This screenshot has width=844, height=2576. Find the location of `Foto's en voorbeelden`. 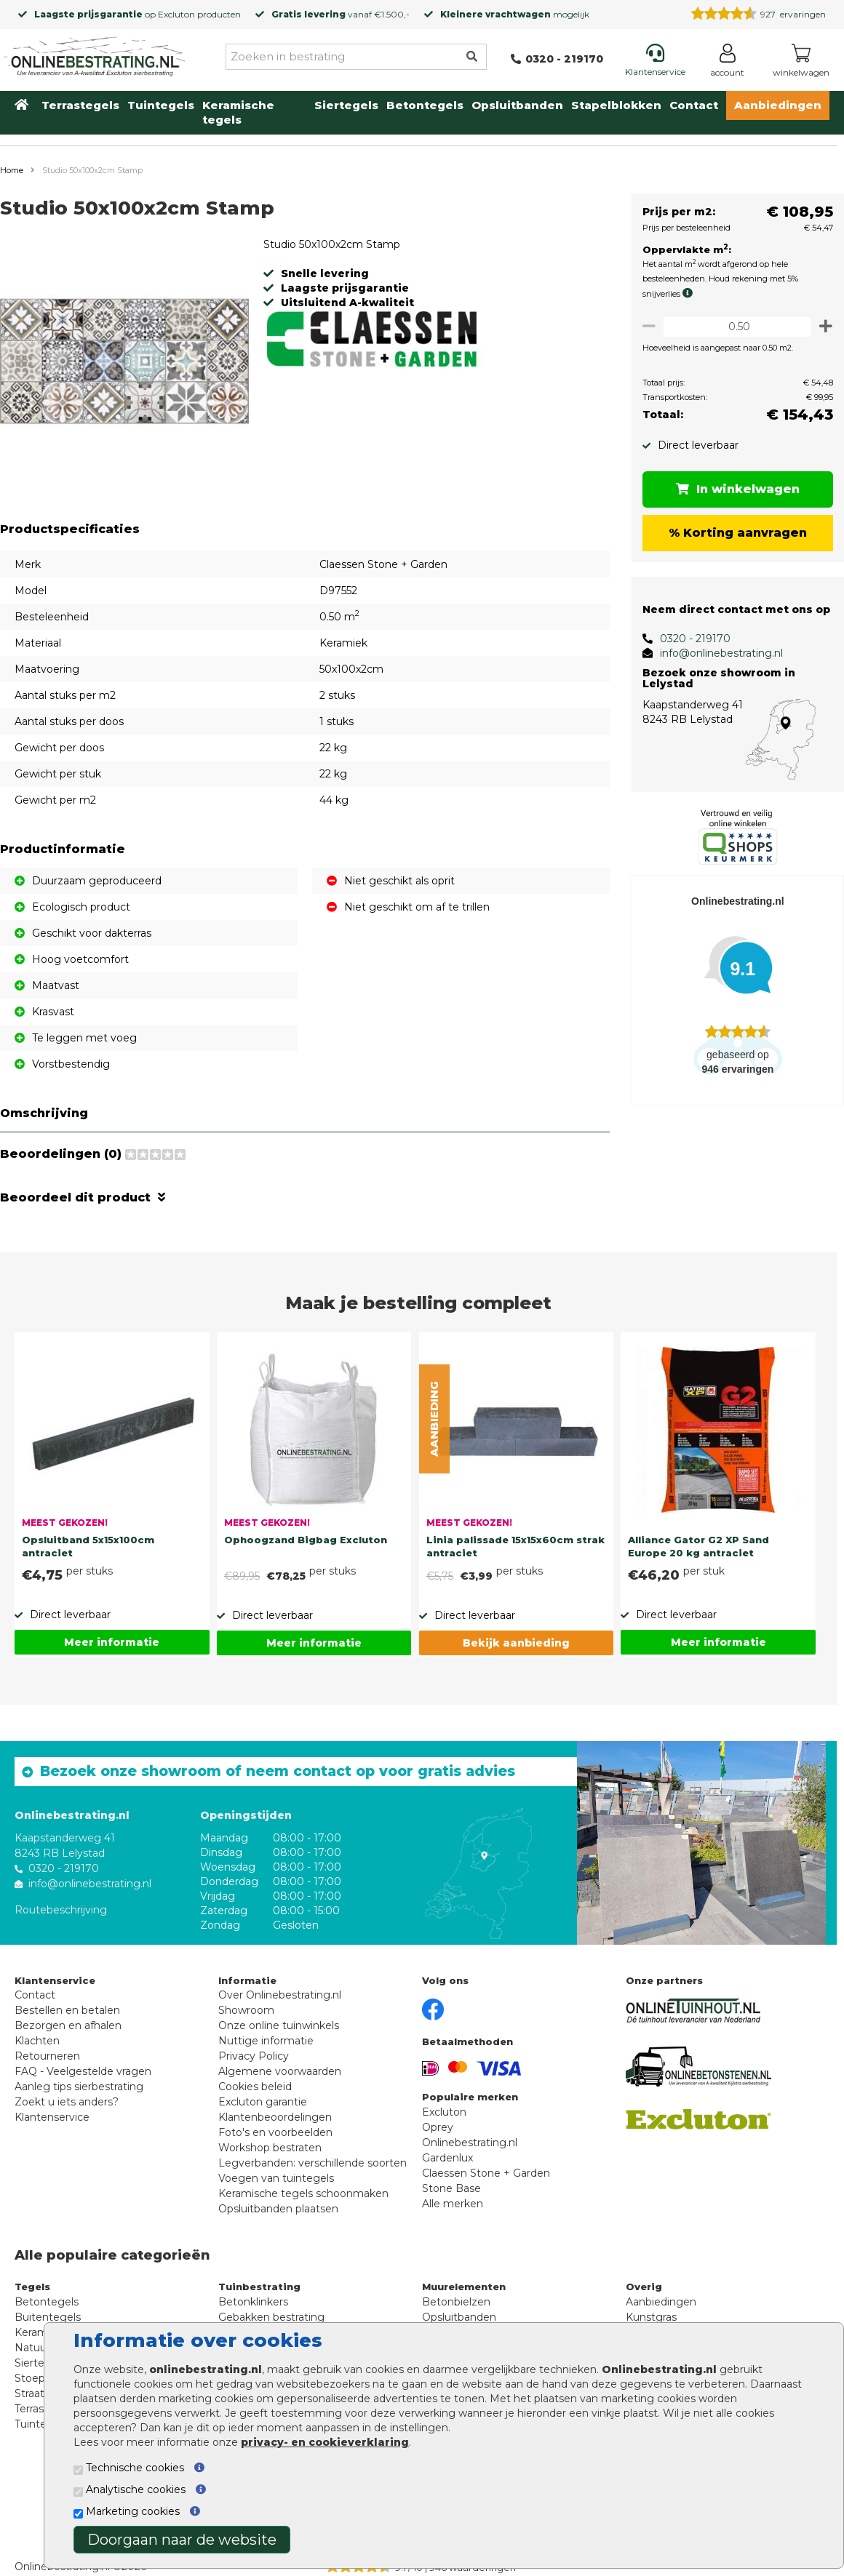

Foto's en voorbeelden is located at coordinates (275, 2132).